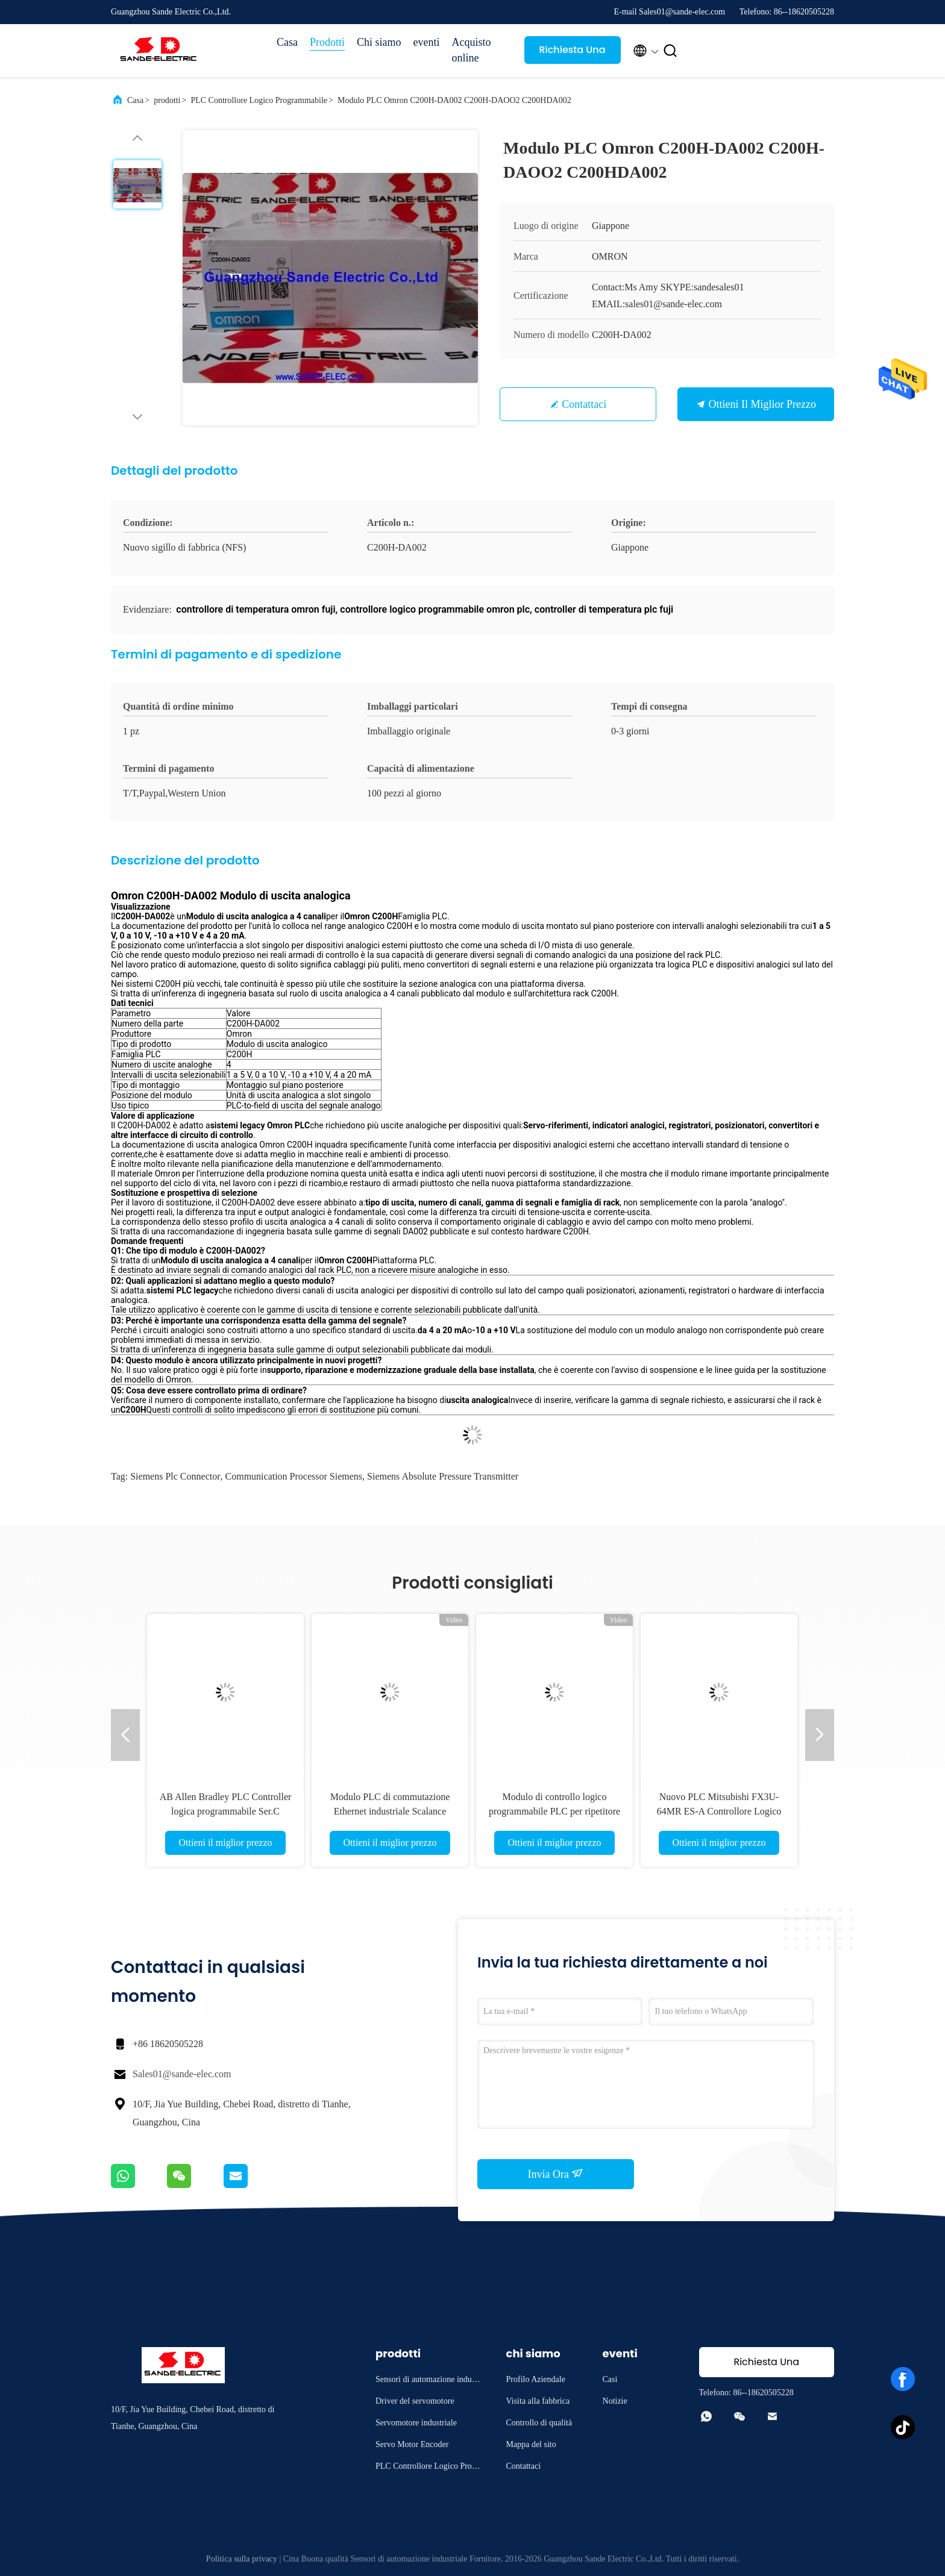 This screenshot has width=945, height=2576. I want to click on Casa, so click(287, 42).